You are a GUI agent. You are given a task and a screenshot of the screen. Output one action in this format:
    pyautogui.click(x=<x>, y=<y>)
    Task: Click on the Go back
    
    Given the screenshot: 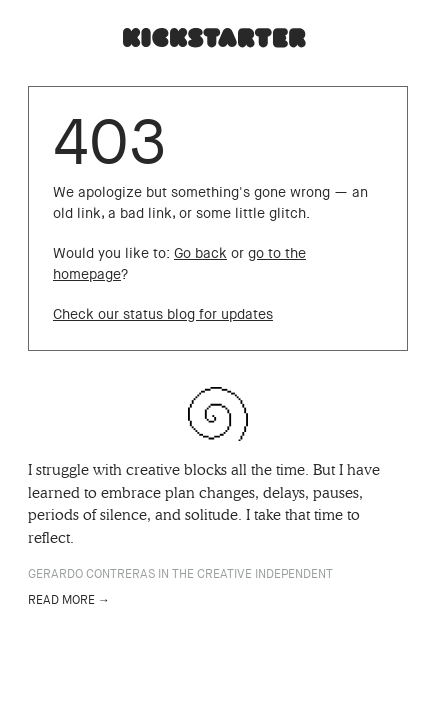 What is the action you would take?
    pyautogui.click(x=200, y=253)
    